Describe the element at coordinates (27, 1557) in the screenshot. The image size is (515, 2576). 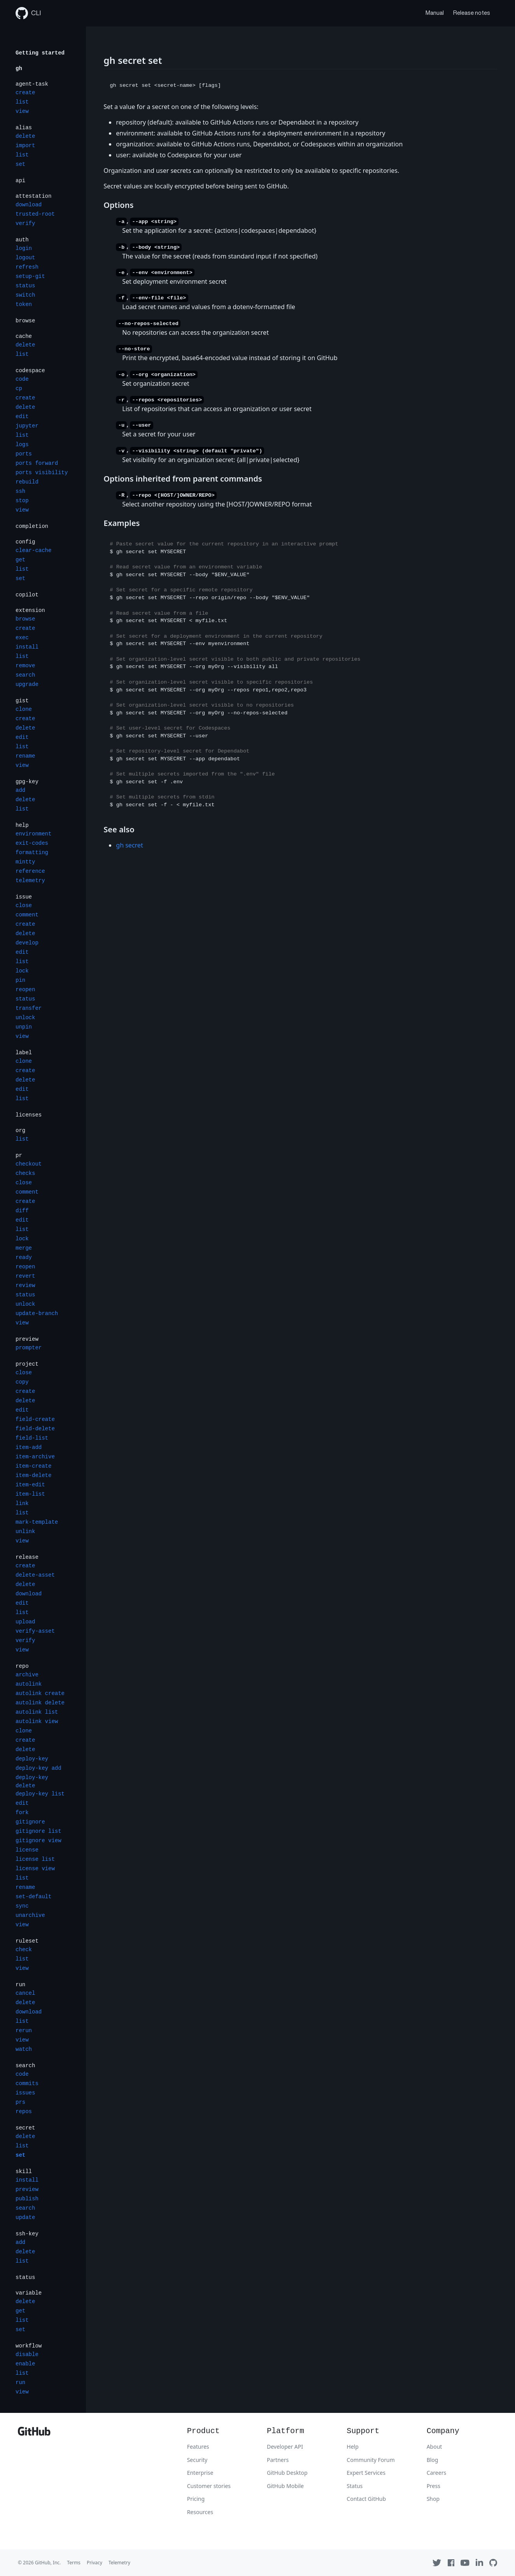
I see `release` at that location.